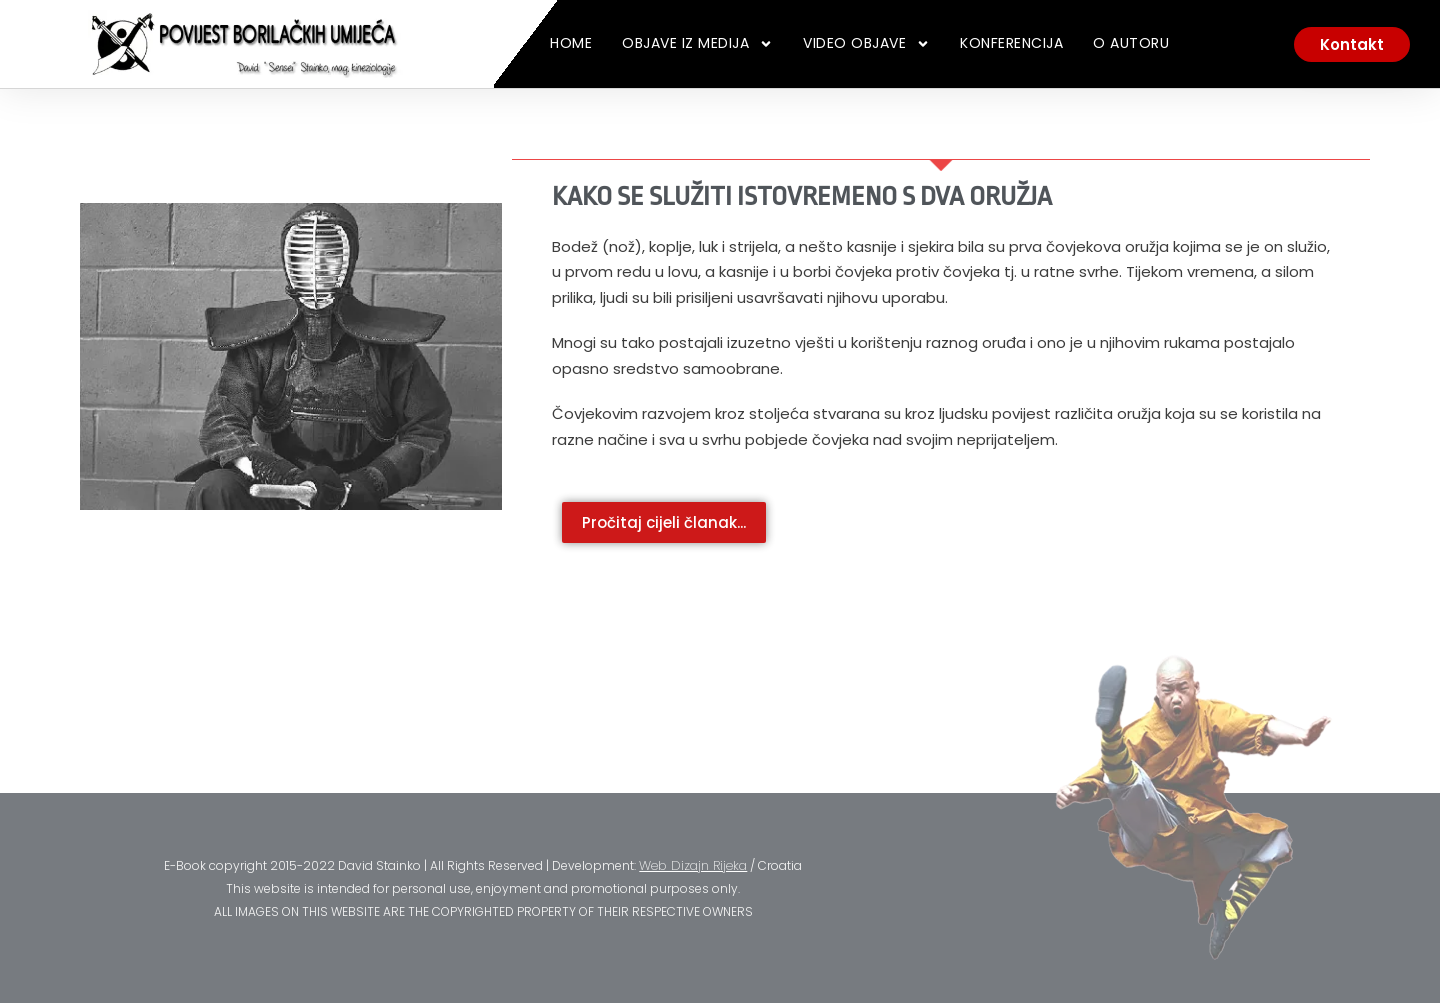 The image size is (1440, 1003). What do you see at coordinates (571, 43) in the screenshot?
I see `Home` at bounding box center [571, 43].